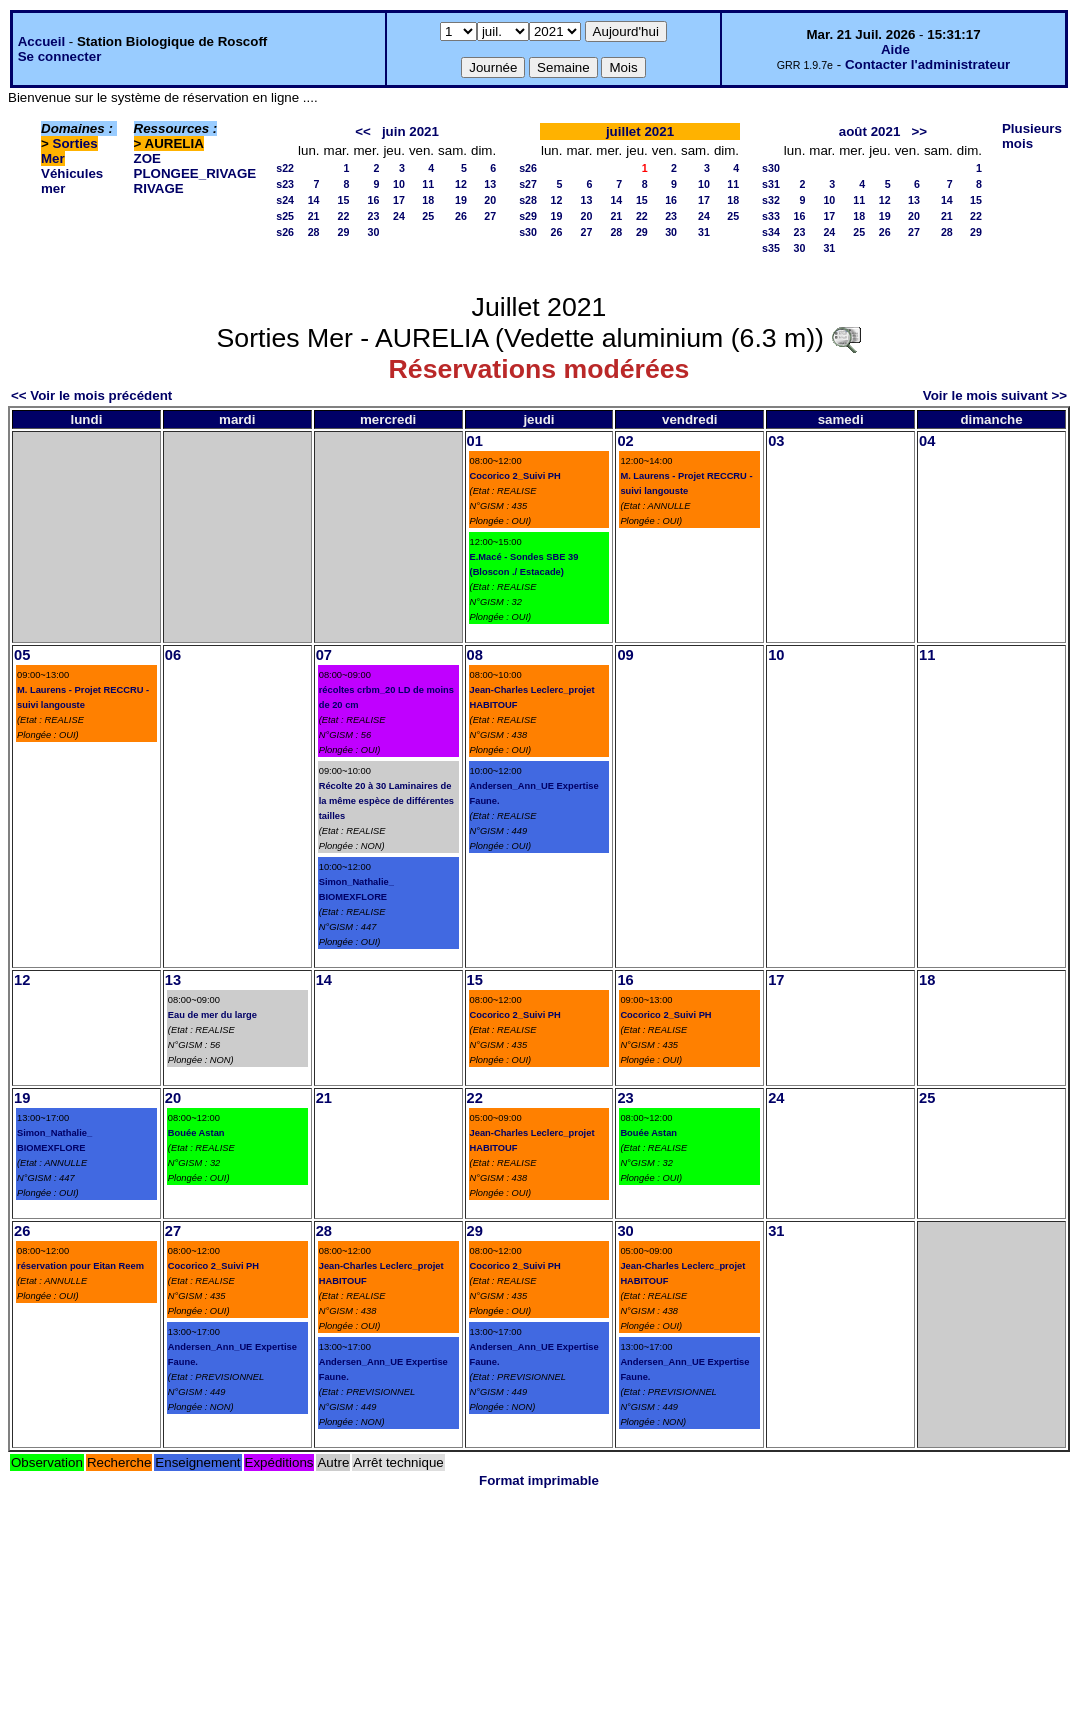 The width and height of the screenshot is (1078, 1721). What do you see at coordinates (428, 216) in the screenshot?
I see `25` at bounding box center [428, 216].